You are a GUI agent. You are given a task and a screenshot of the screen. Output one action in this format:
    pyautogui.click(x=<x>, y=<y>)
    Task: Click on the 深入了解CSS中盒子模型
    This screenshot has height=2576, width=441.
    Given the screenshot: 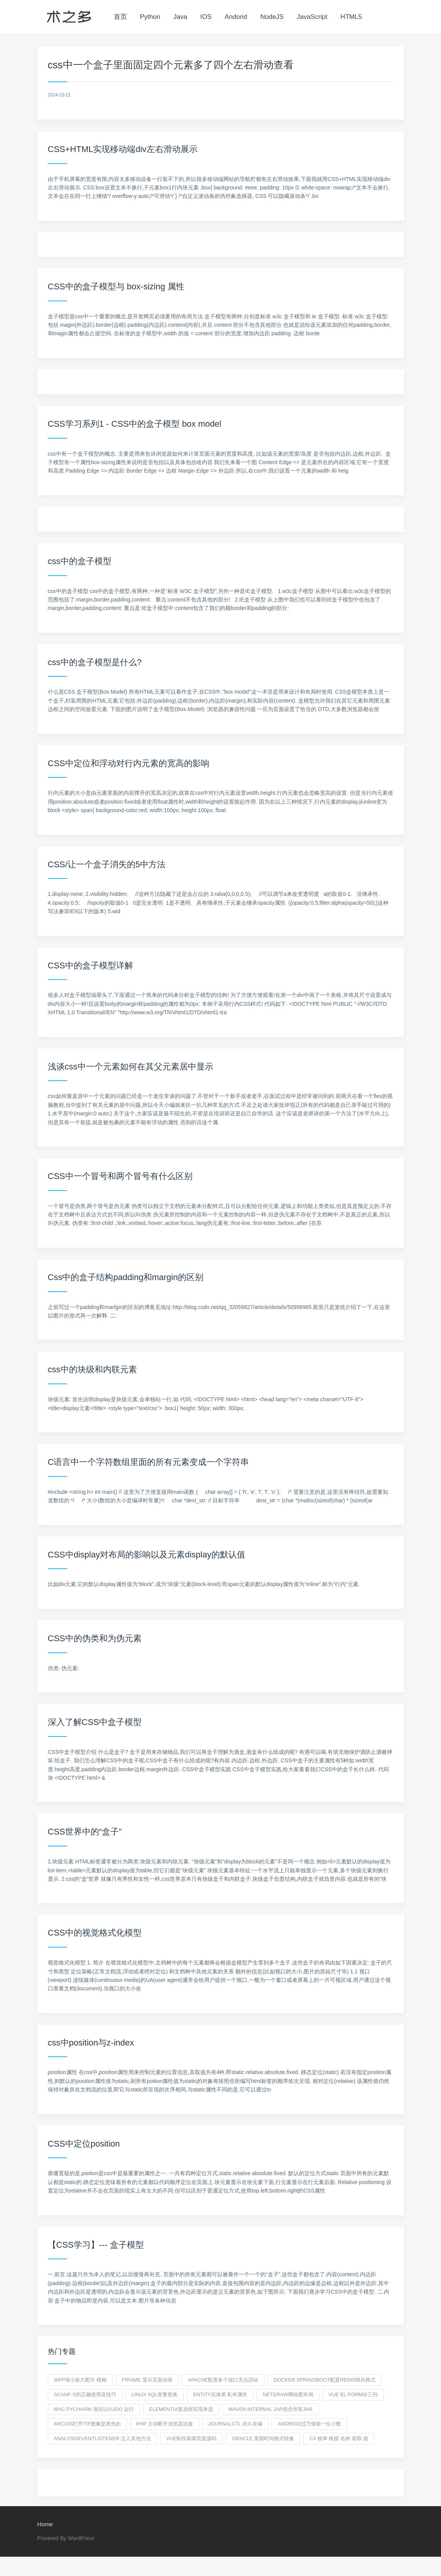 What is the action you would take?
    pyautogui.click(x=95, y=1722)
    